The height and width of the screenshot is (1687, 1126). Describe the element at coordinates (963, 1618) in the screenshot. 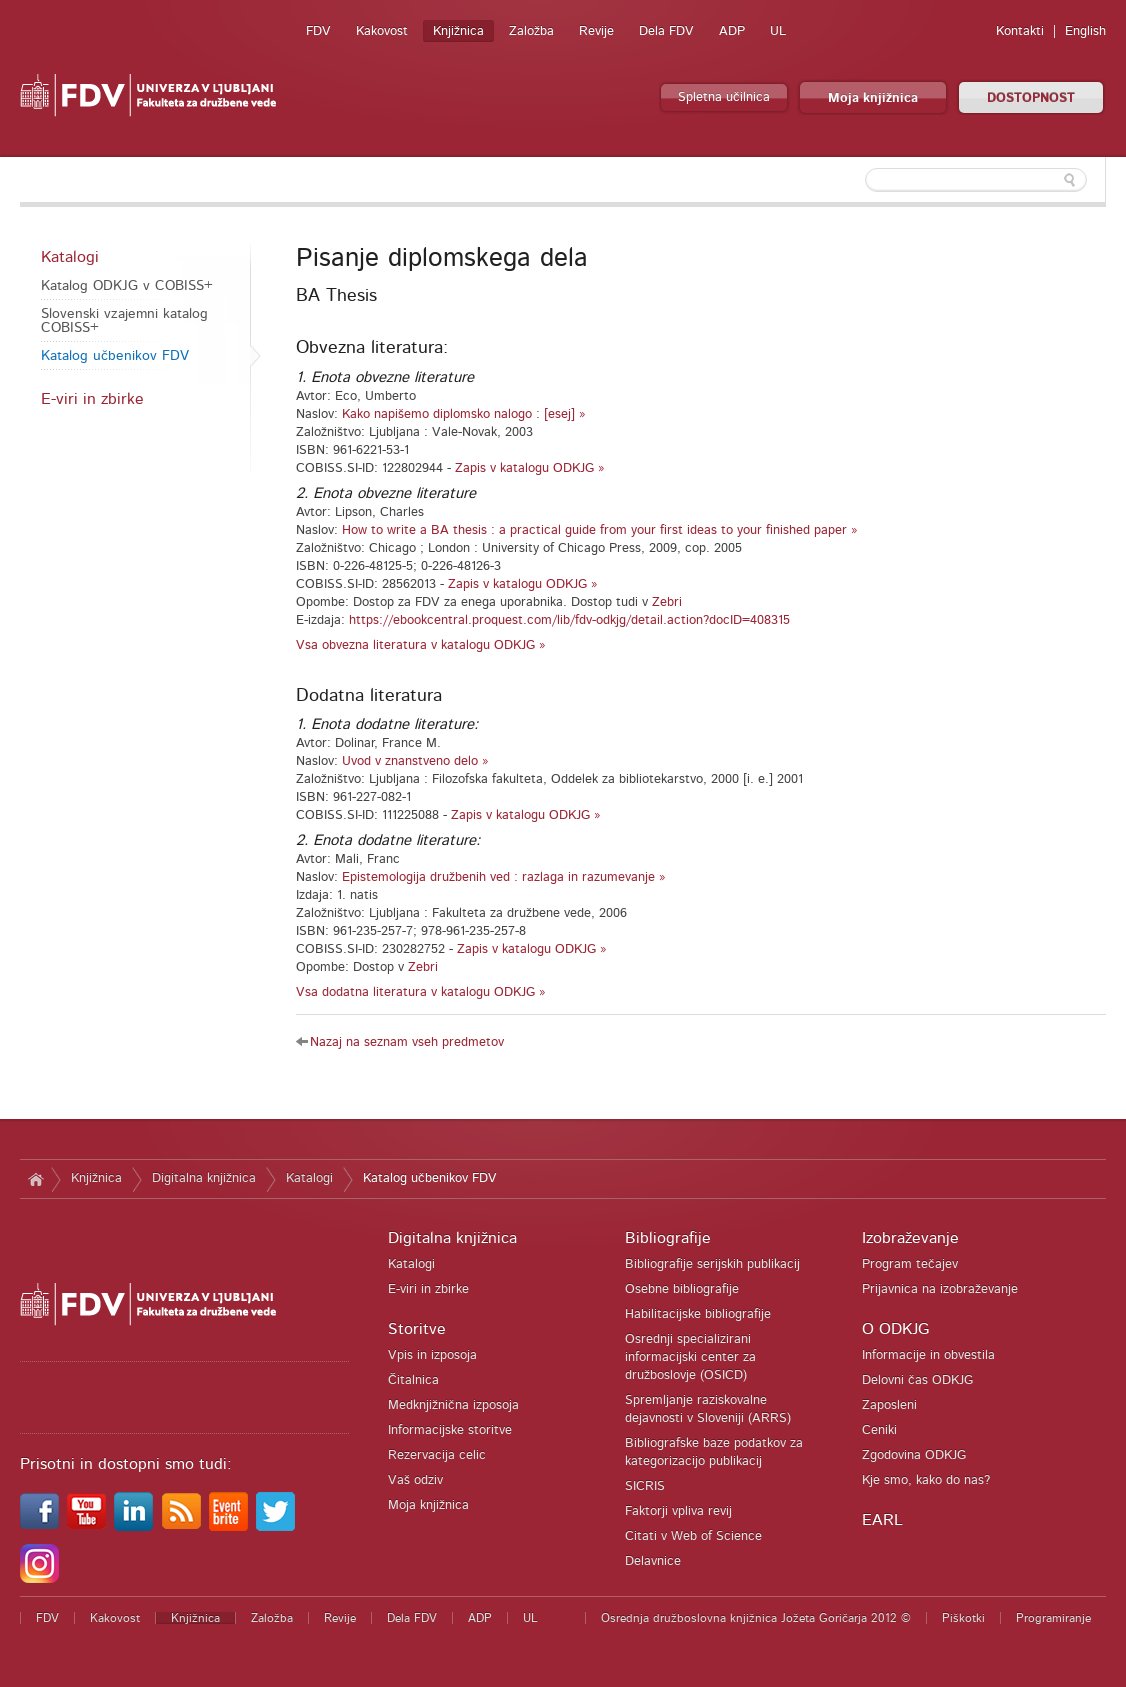

I see `Piškotki` at that location.